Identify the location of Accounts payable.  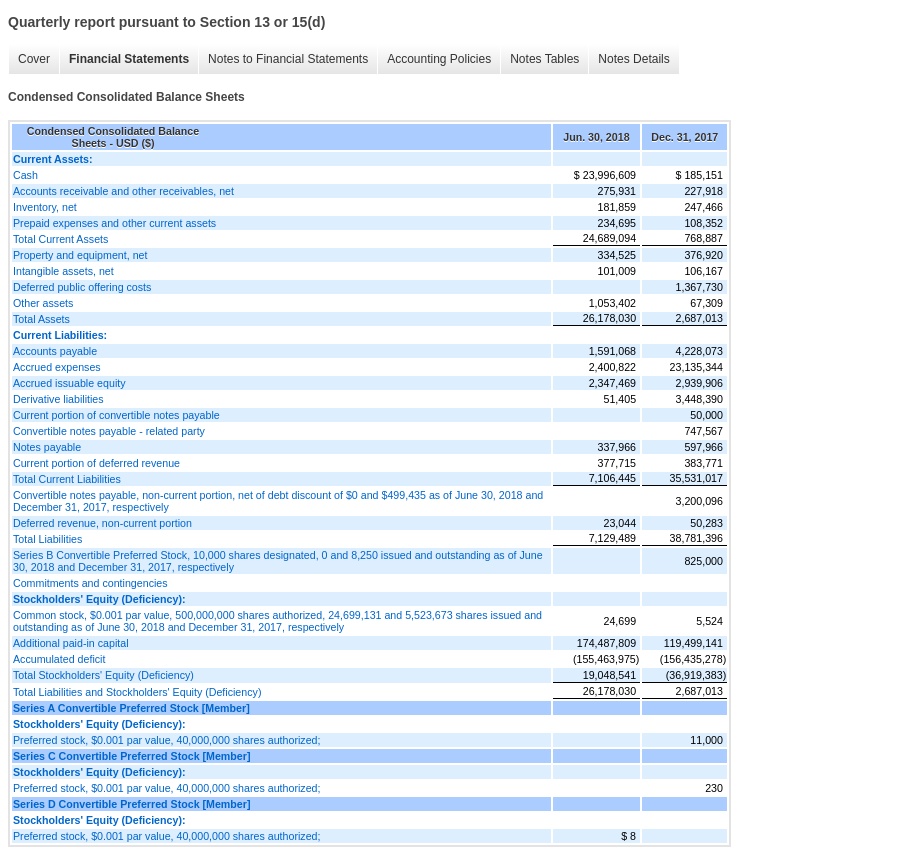
(55, 351).